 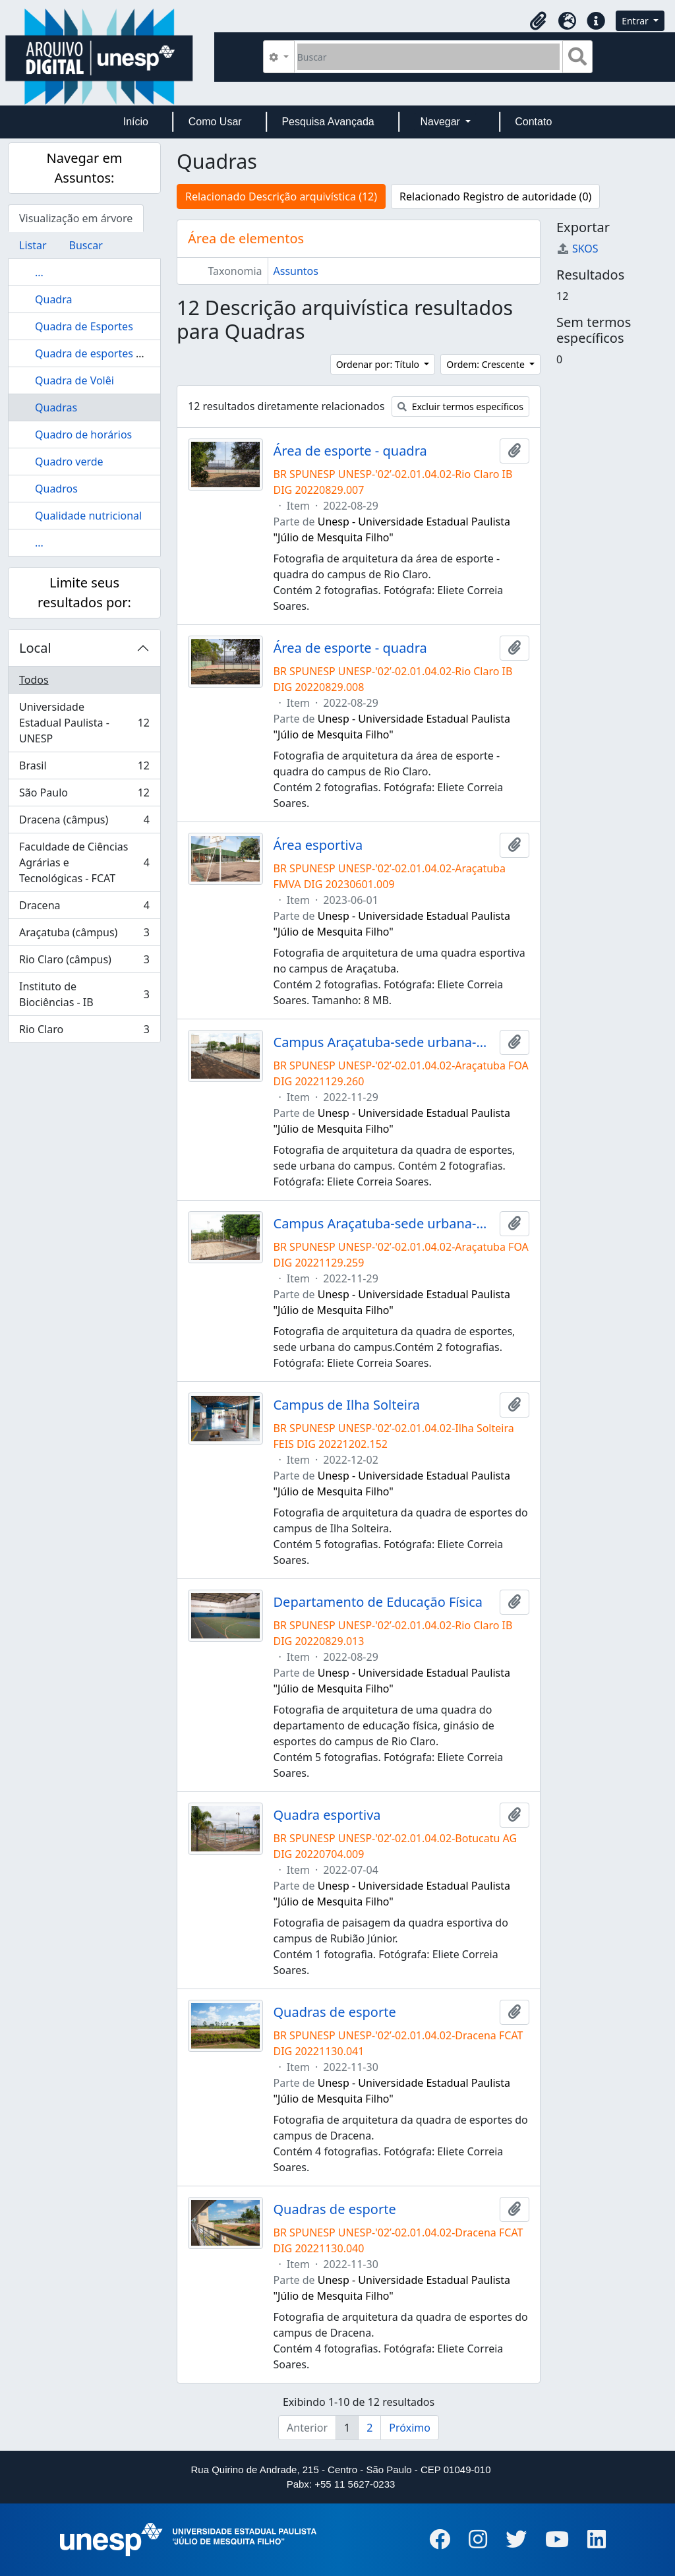 I want to click on Ordem: Crescente, so click(x=486, y=364).